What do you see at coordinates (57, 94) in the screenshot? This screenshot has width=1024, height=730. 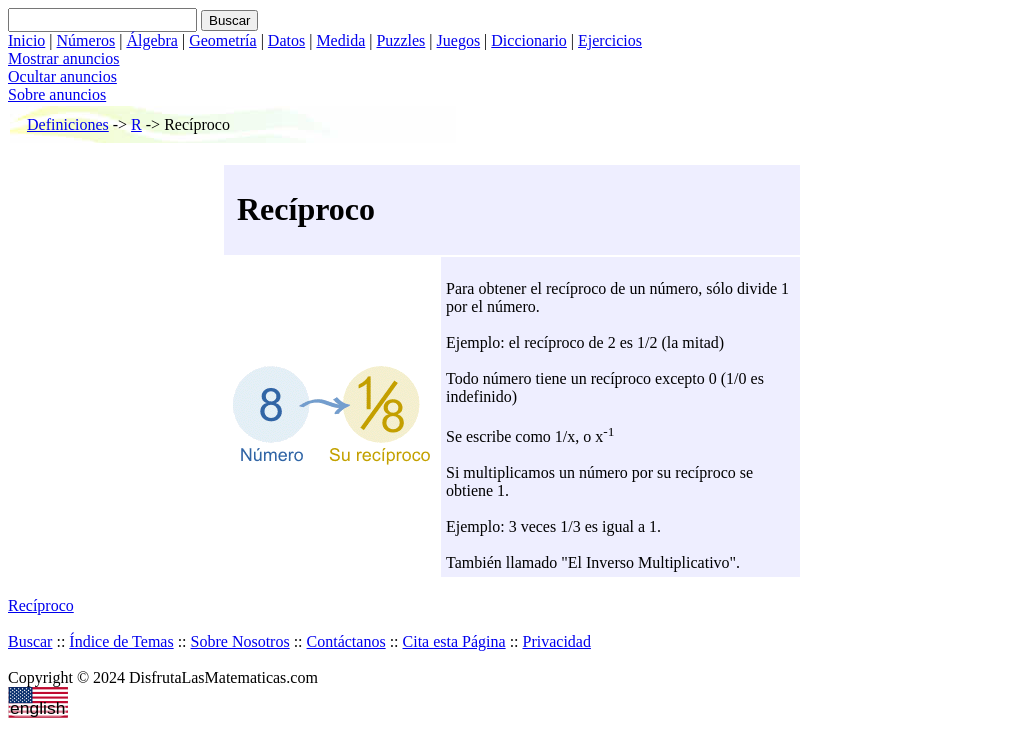 I see `Sobre anuncios` at bounding box center [57, 94].